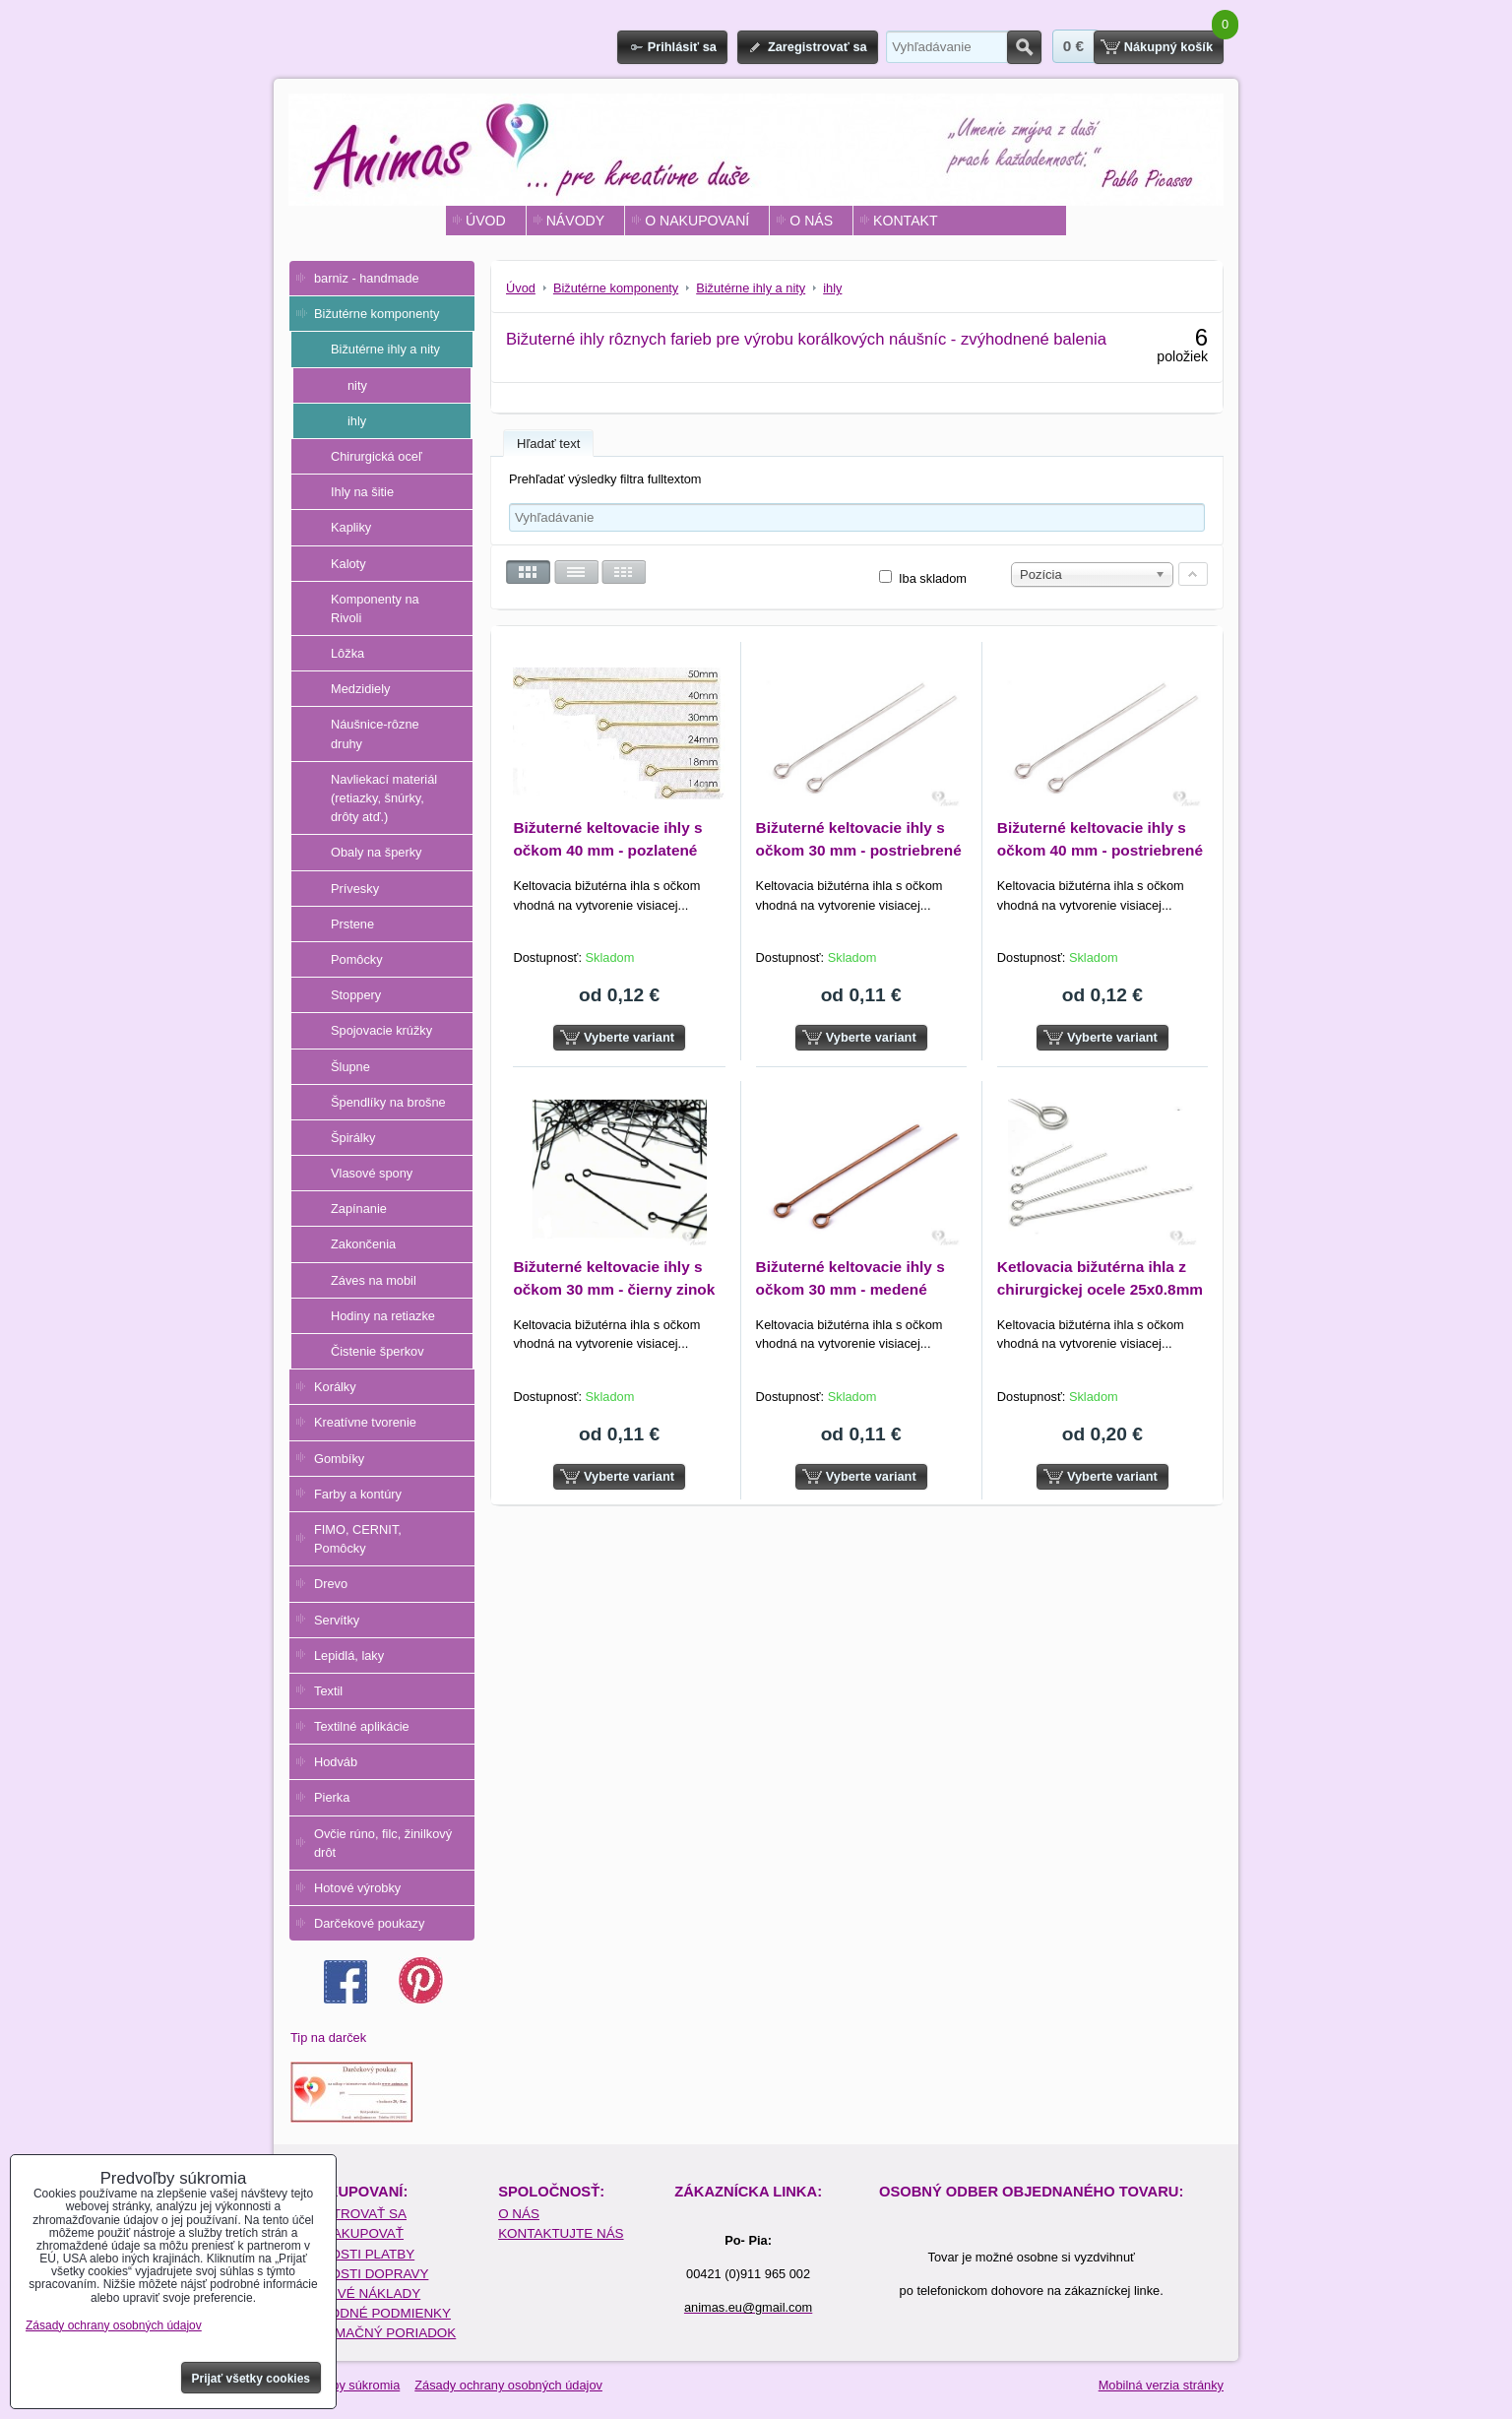 Image resolution: width=1512 pixels, height=2419 pixels. What do you see at coordinates (335, 1386) in the screenshot?
I see `Korálky` at bounding box center [335, 1386].